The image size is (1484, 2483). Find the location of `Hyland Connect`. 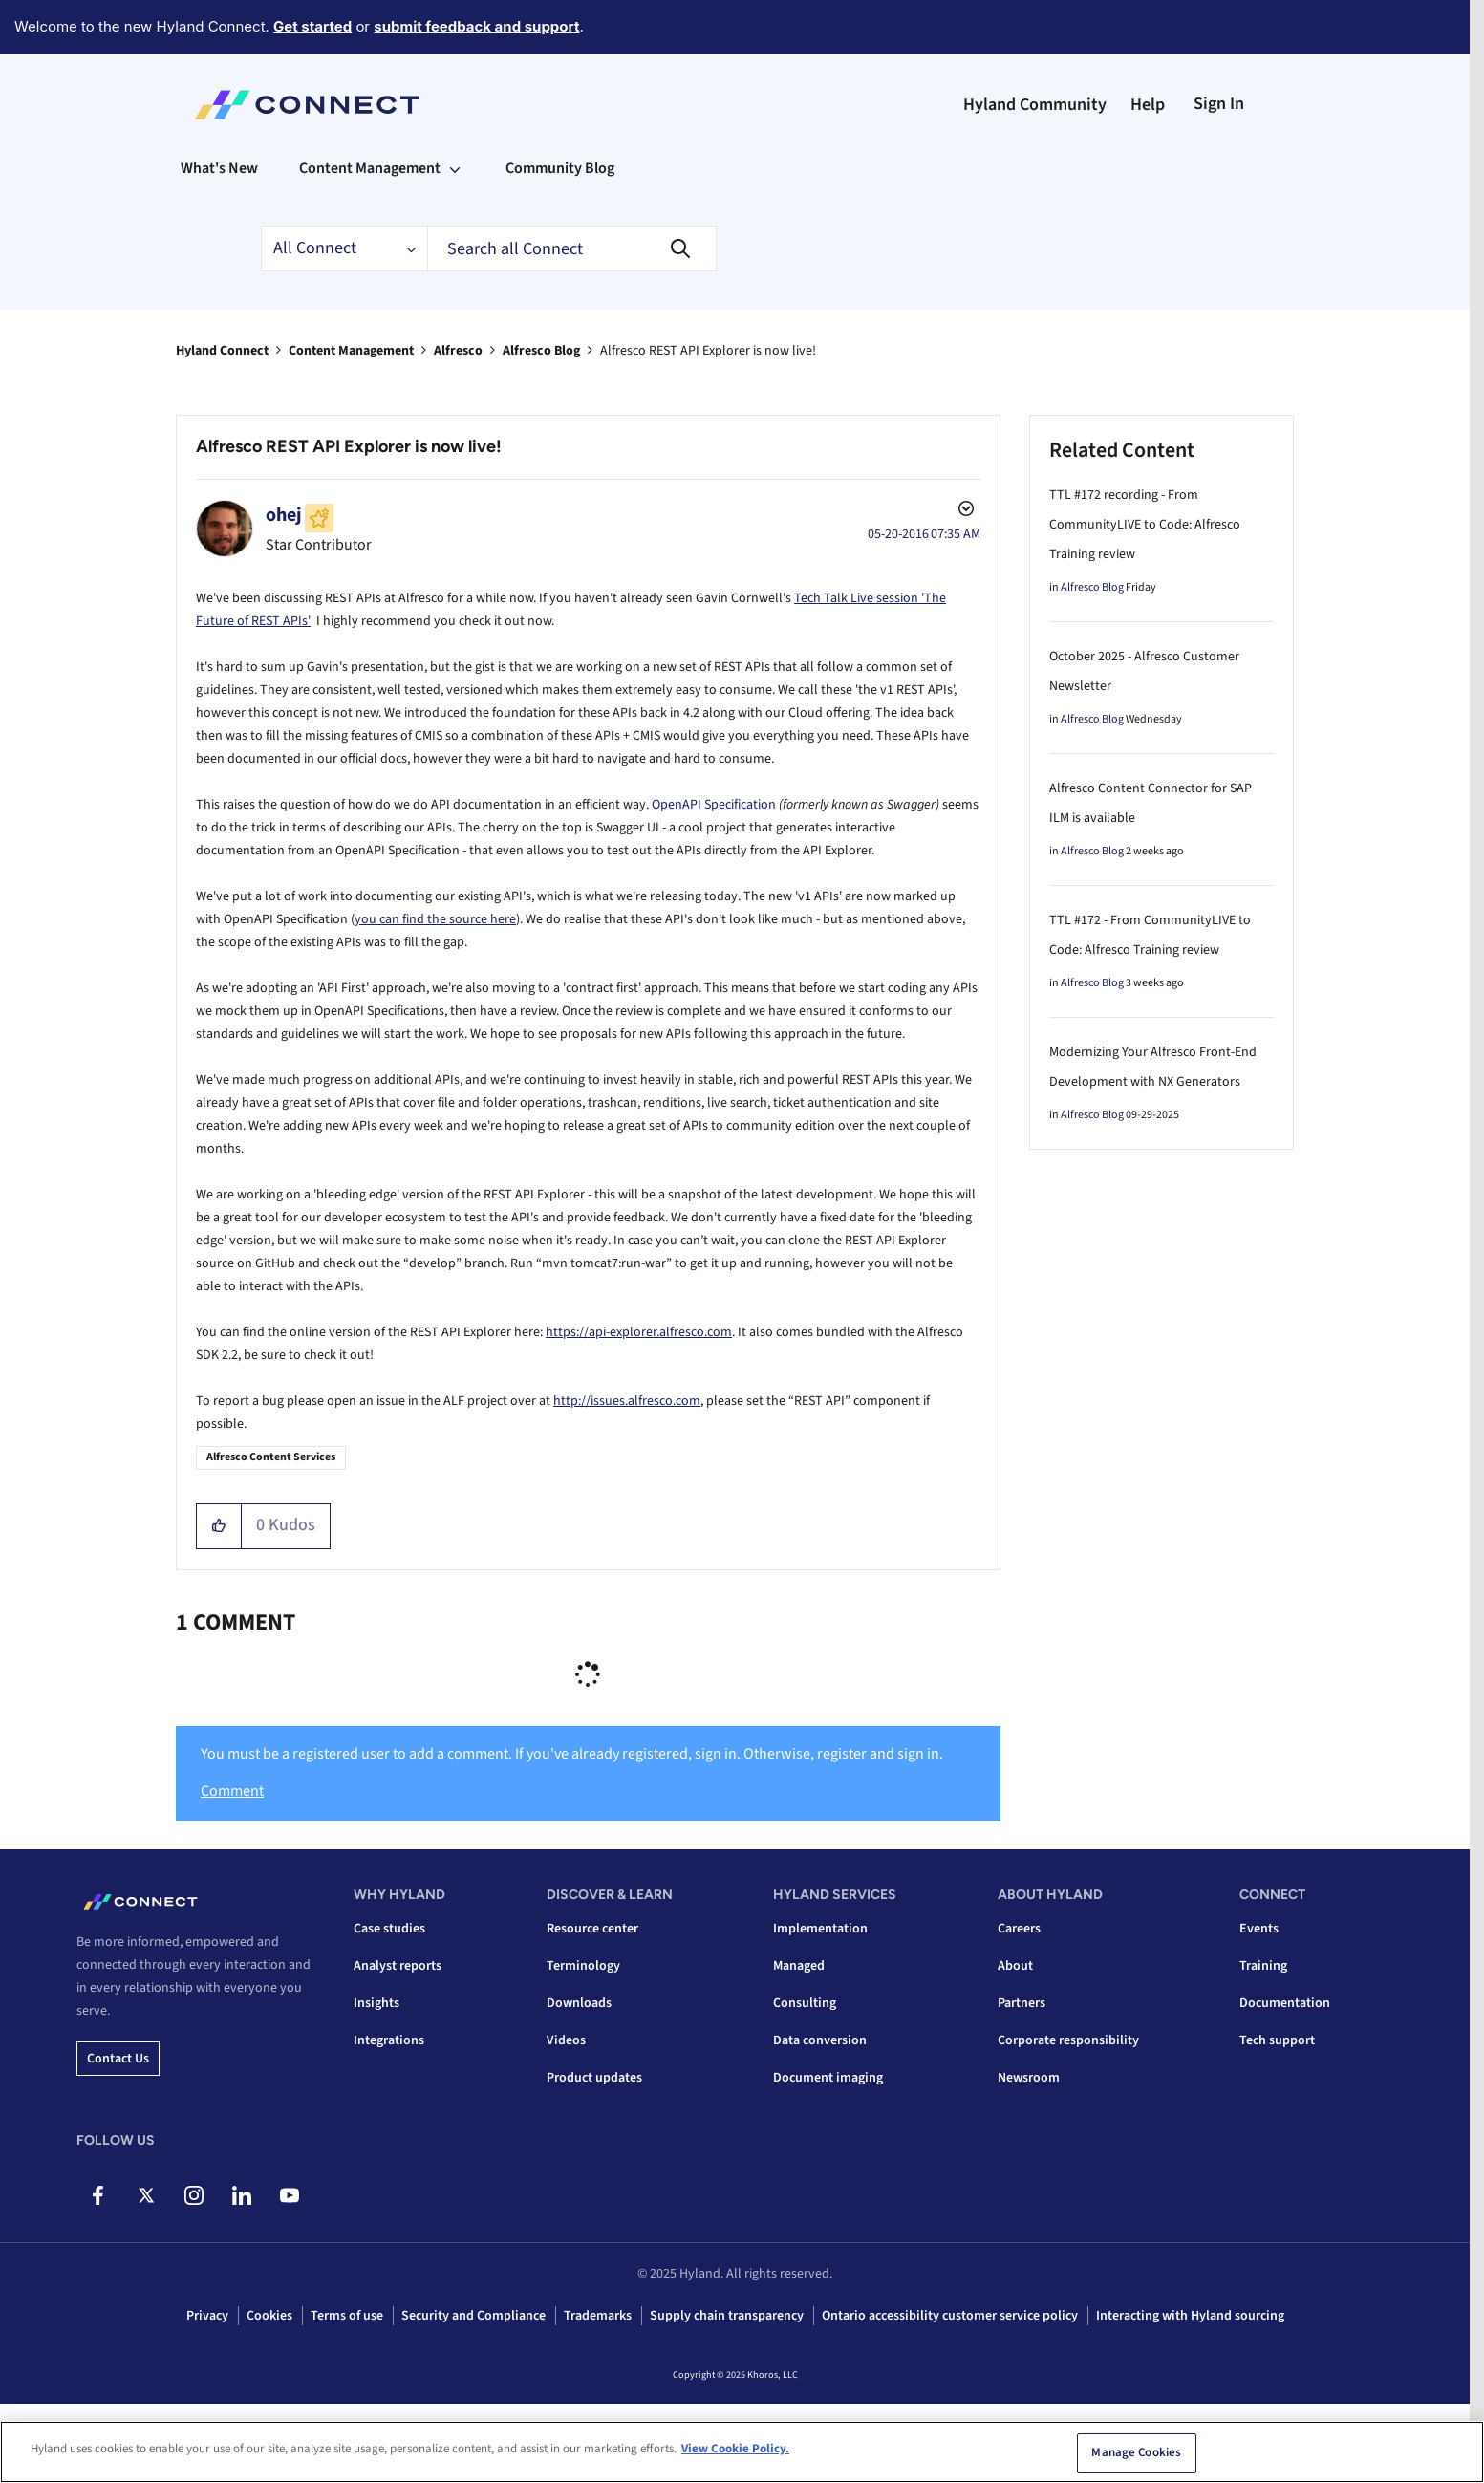

Hyland Connect is located at coordinates (222, 350).